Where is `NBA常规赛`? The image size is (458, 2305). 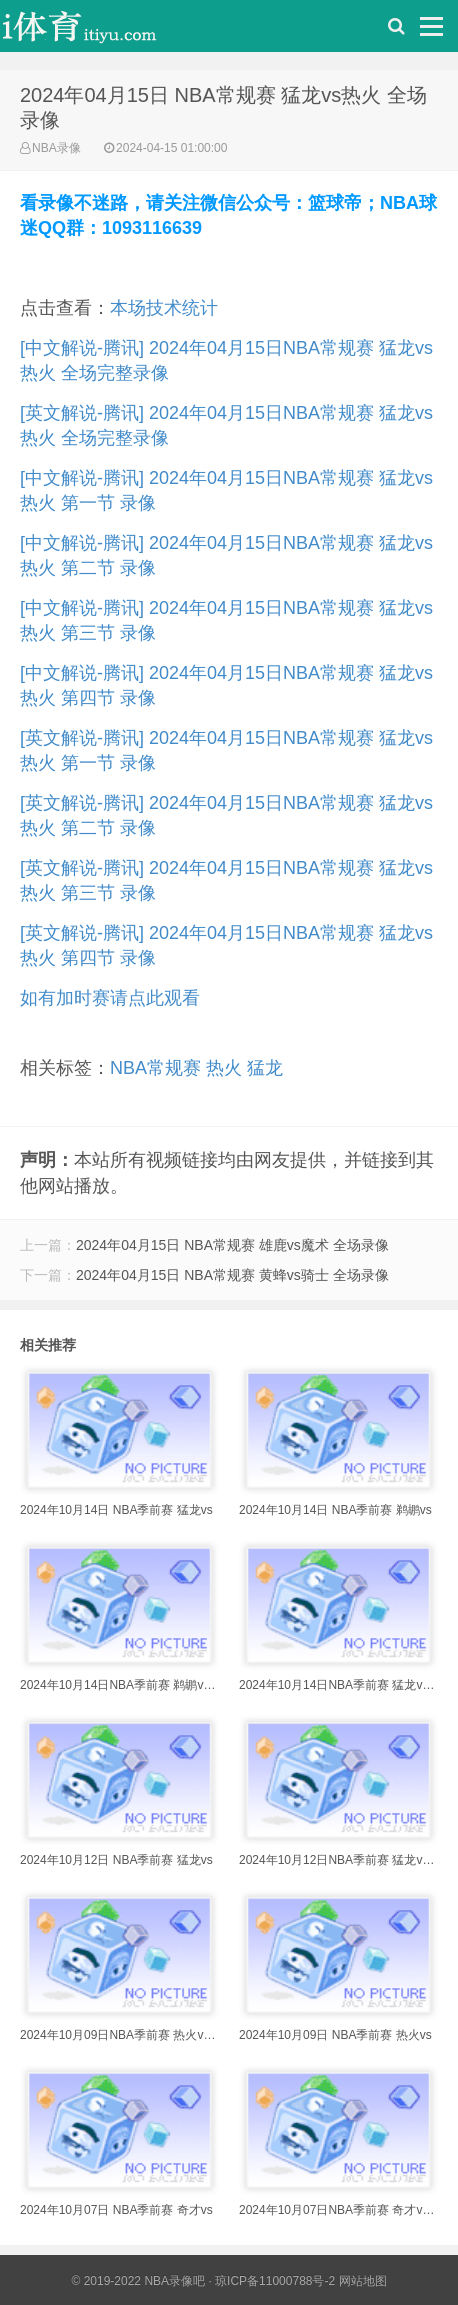 NBA常规赛 is located at coordinates (155, 1068).